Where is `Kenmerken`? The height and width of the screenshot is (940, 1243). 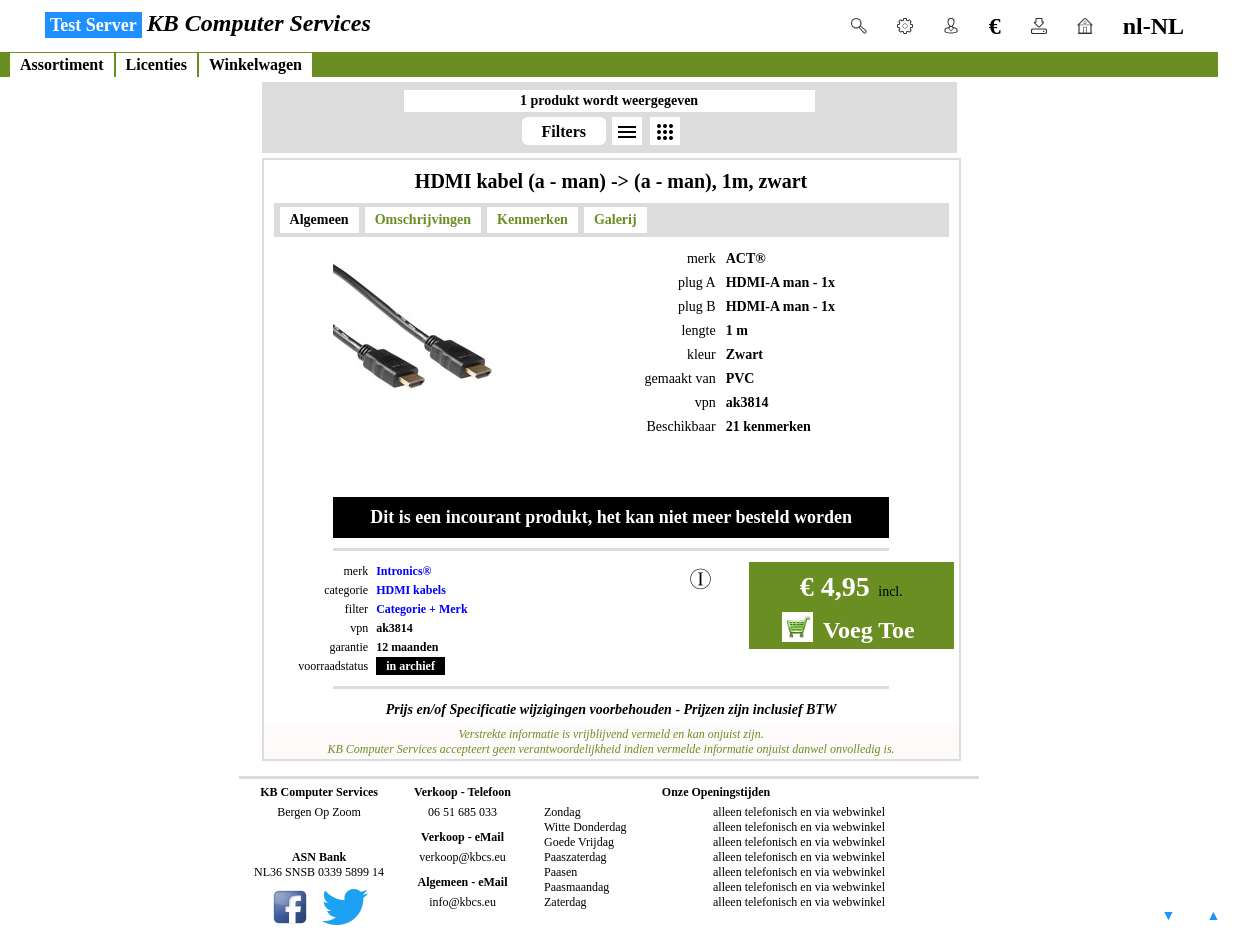
Kenmerken is located at coordinates (532, 219).